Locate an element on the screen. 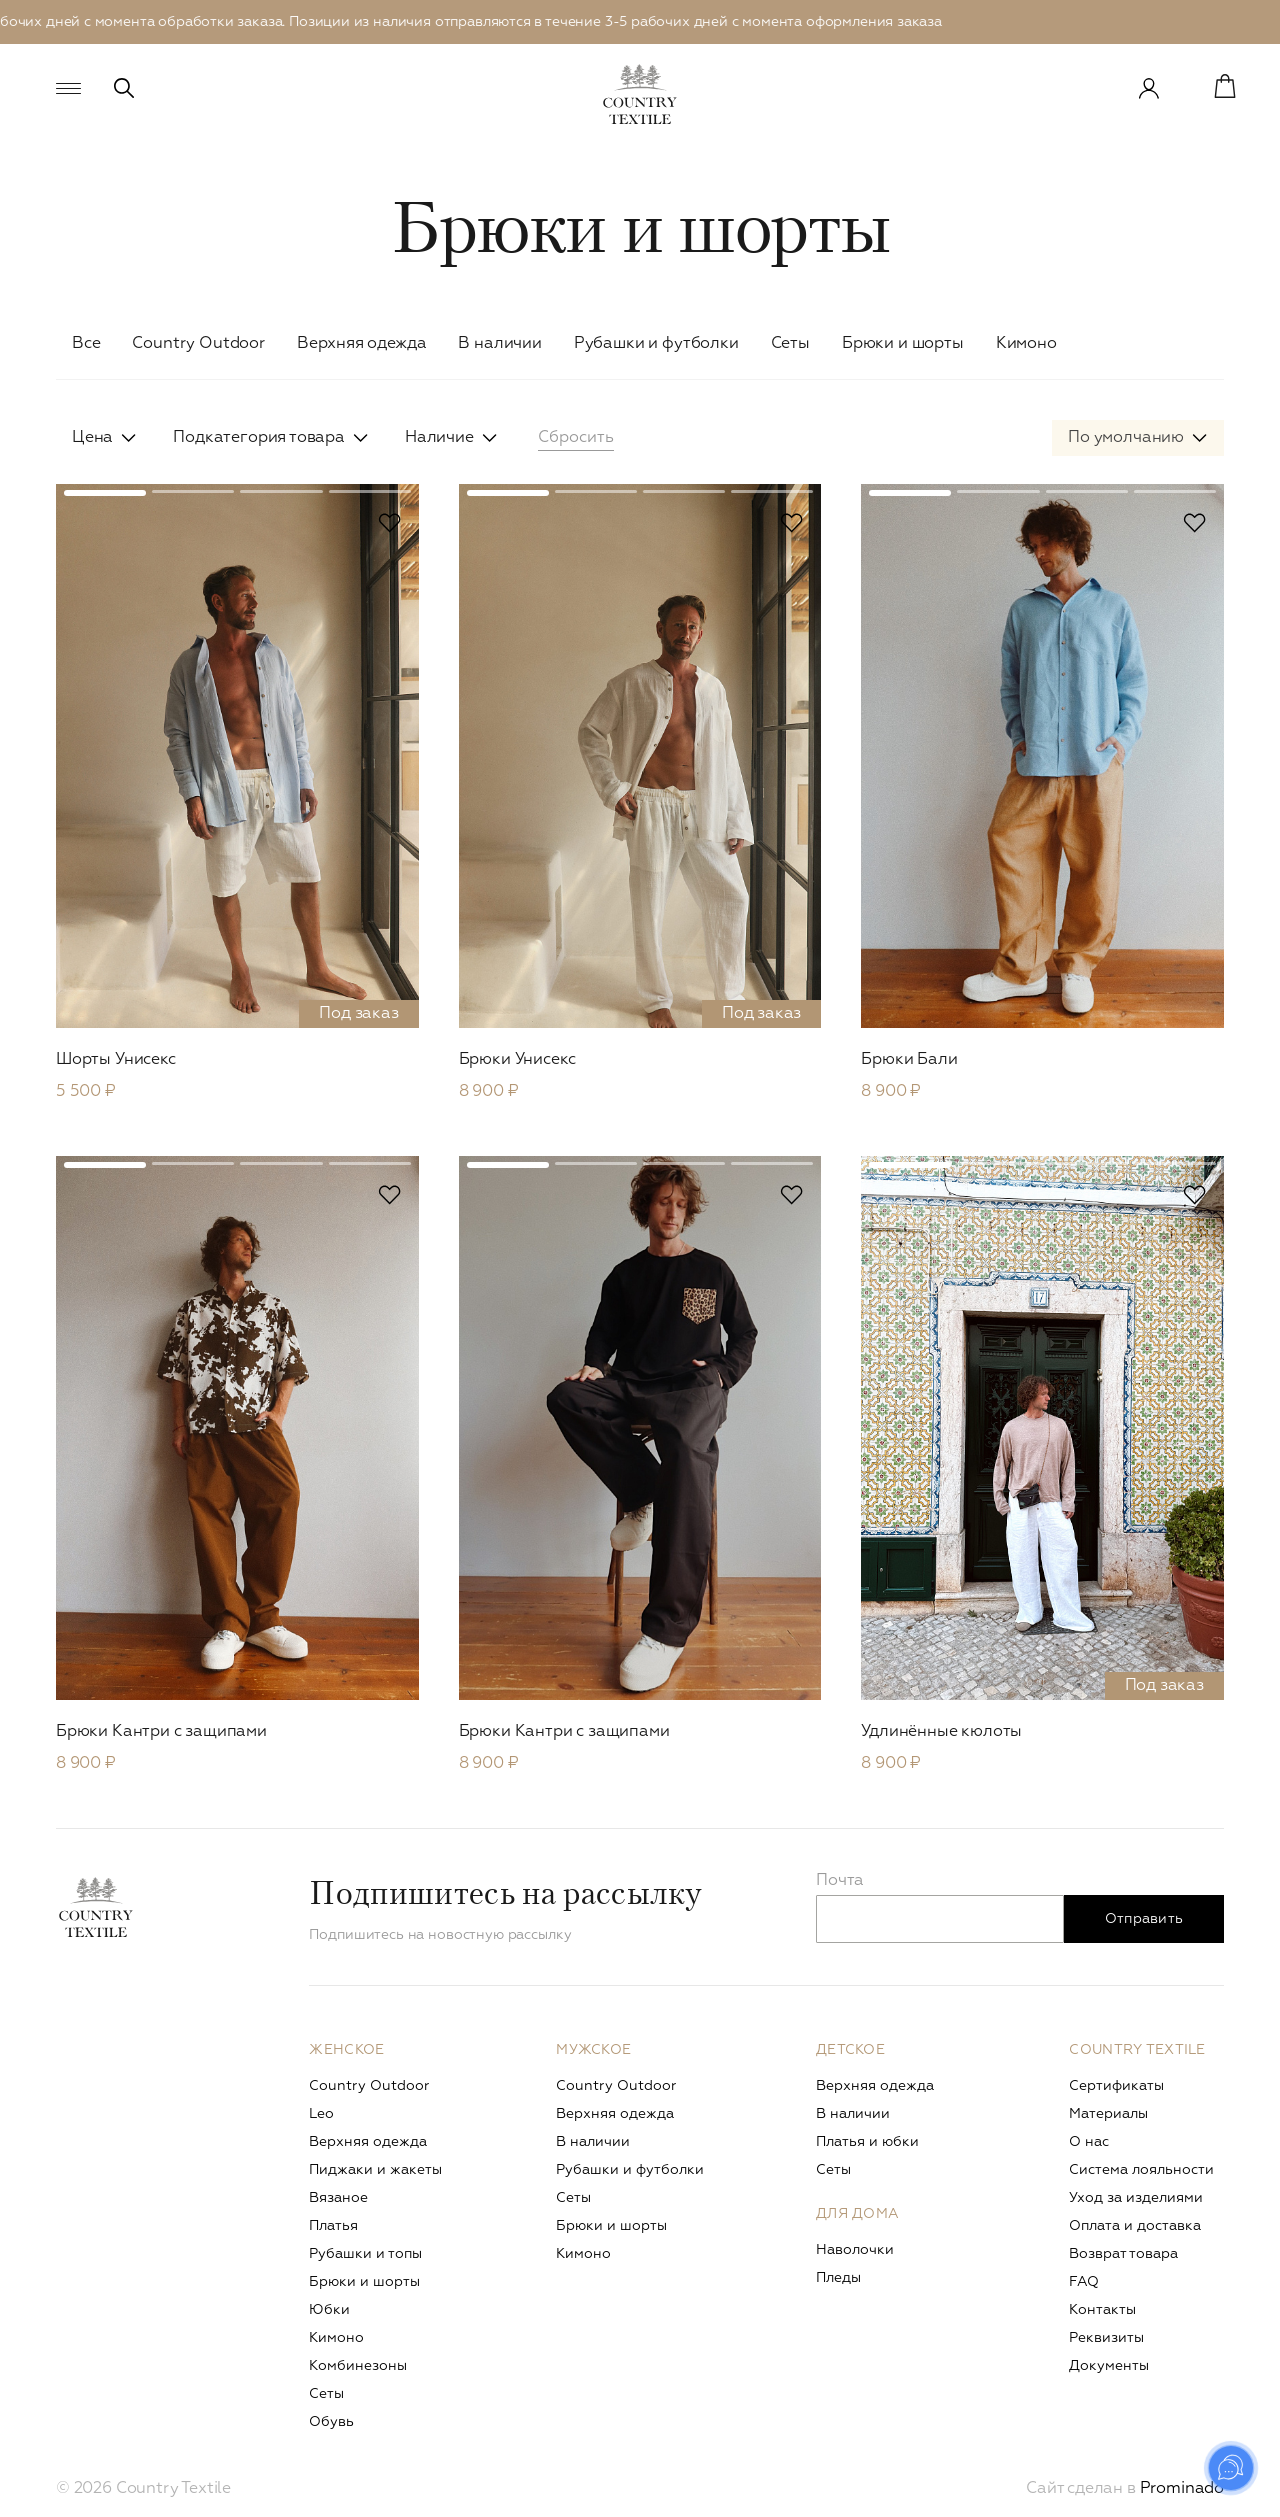 This screenshot has height=2517, width=1280. Возврат товара is located at coordinates (1123, 2254).